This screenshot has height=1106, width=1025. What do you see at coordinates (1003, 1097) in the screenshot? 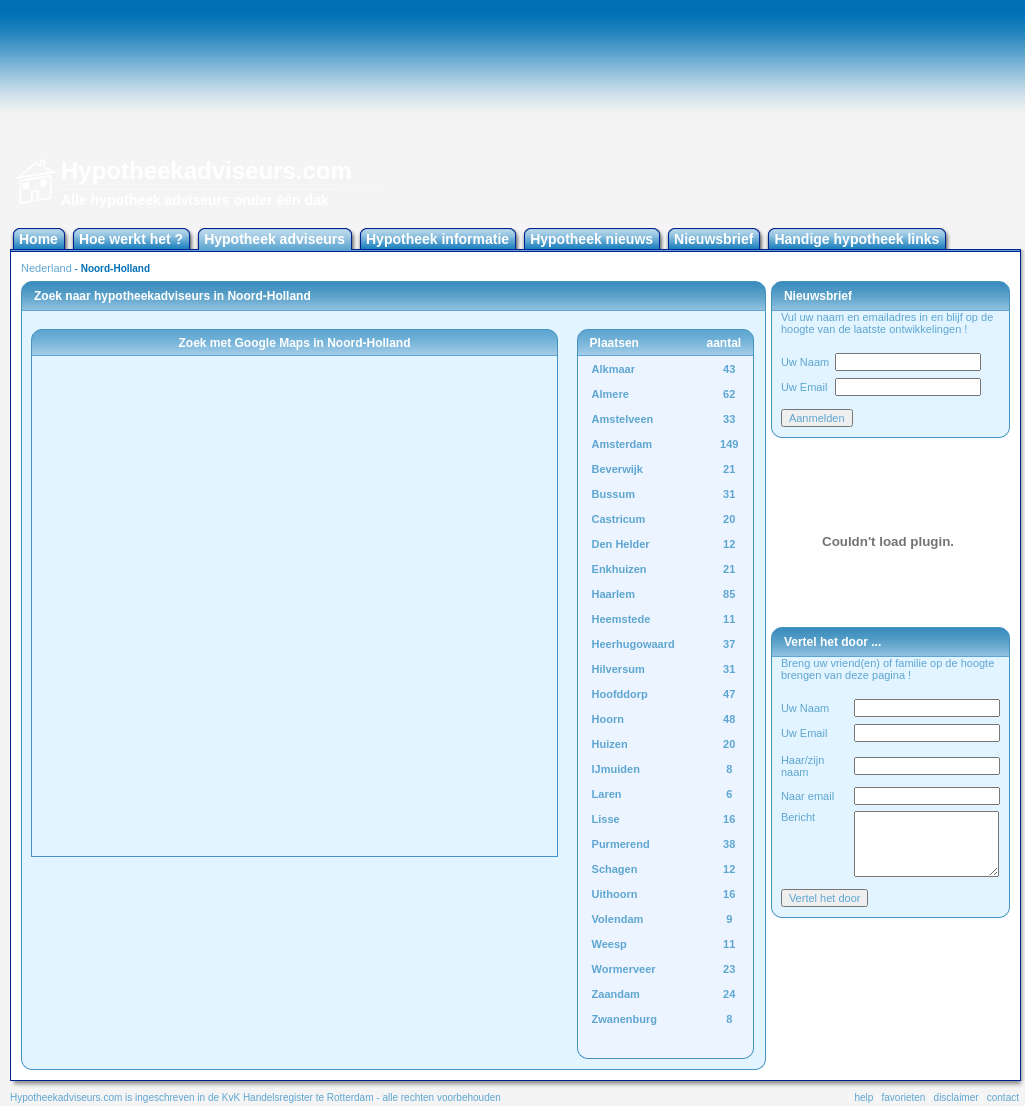
I see `contact` at bounding box center [1003, 1097].